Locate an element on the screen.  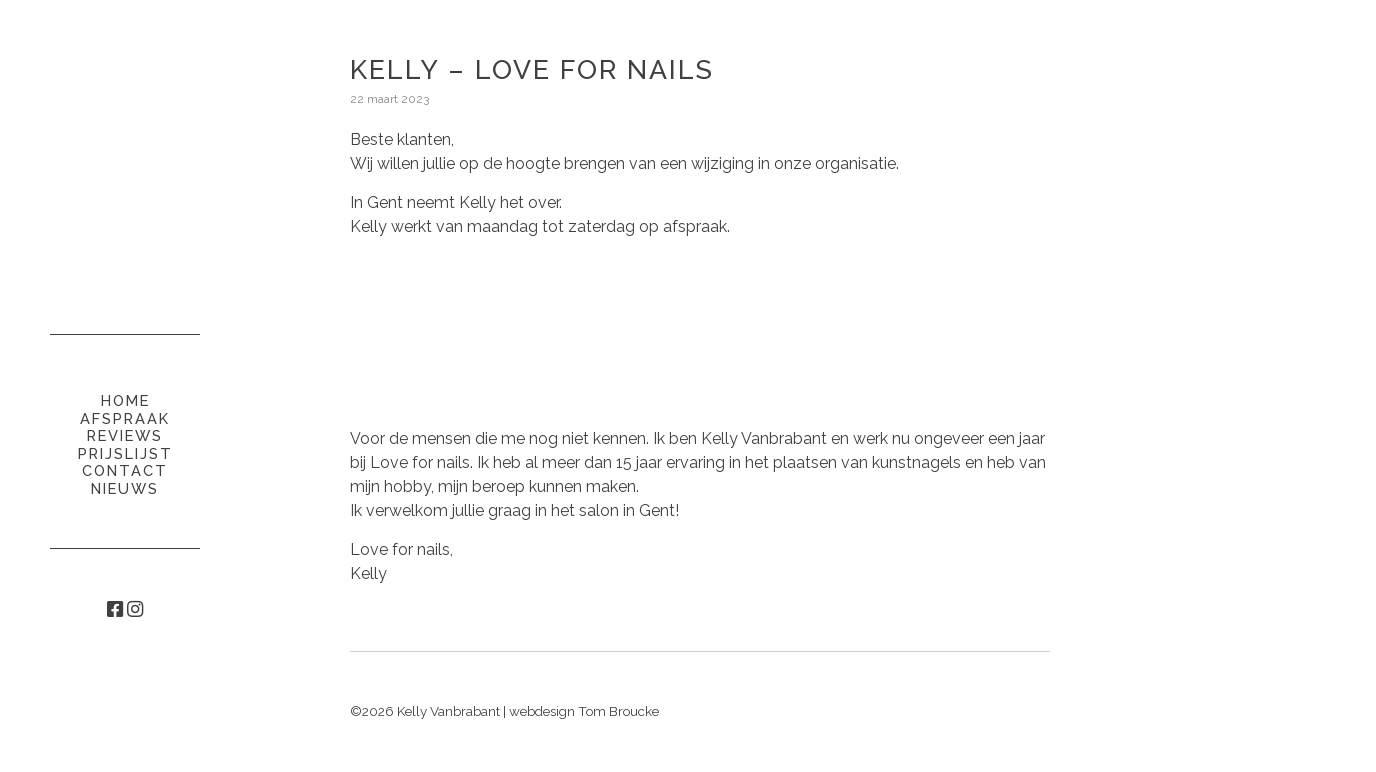
Prijslijst is located at coordinates (125, 453).